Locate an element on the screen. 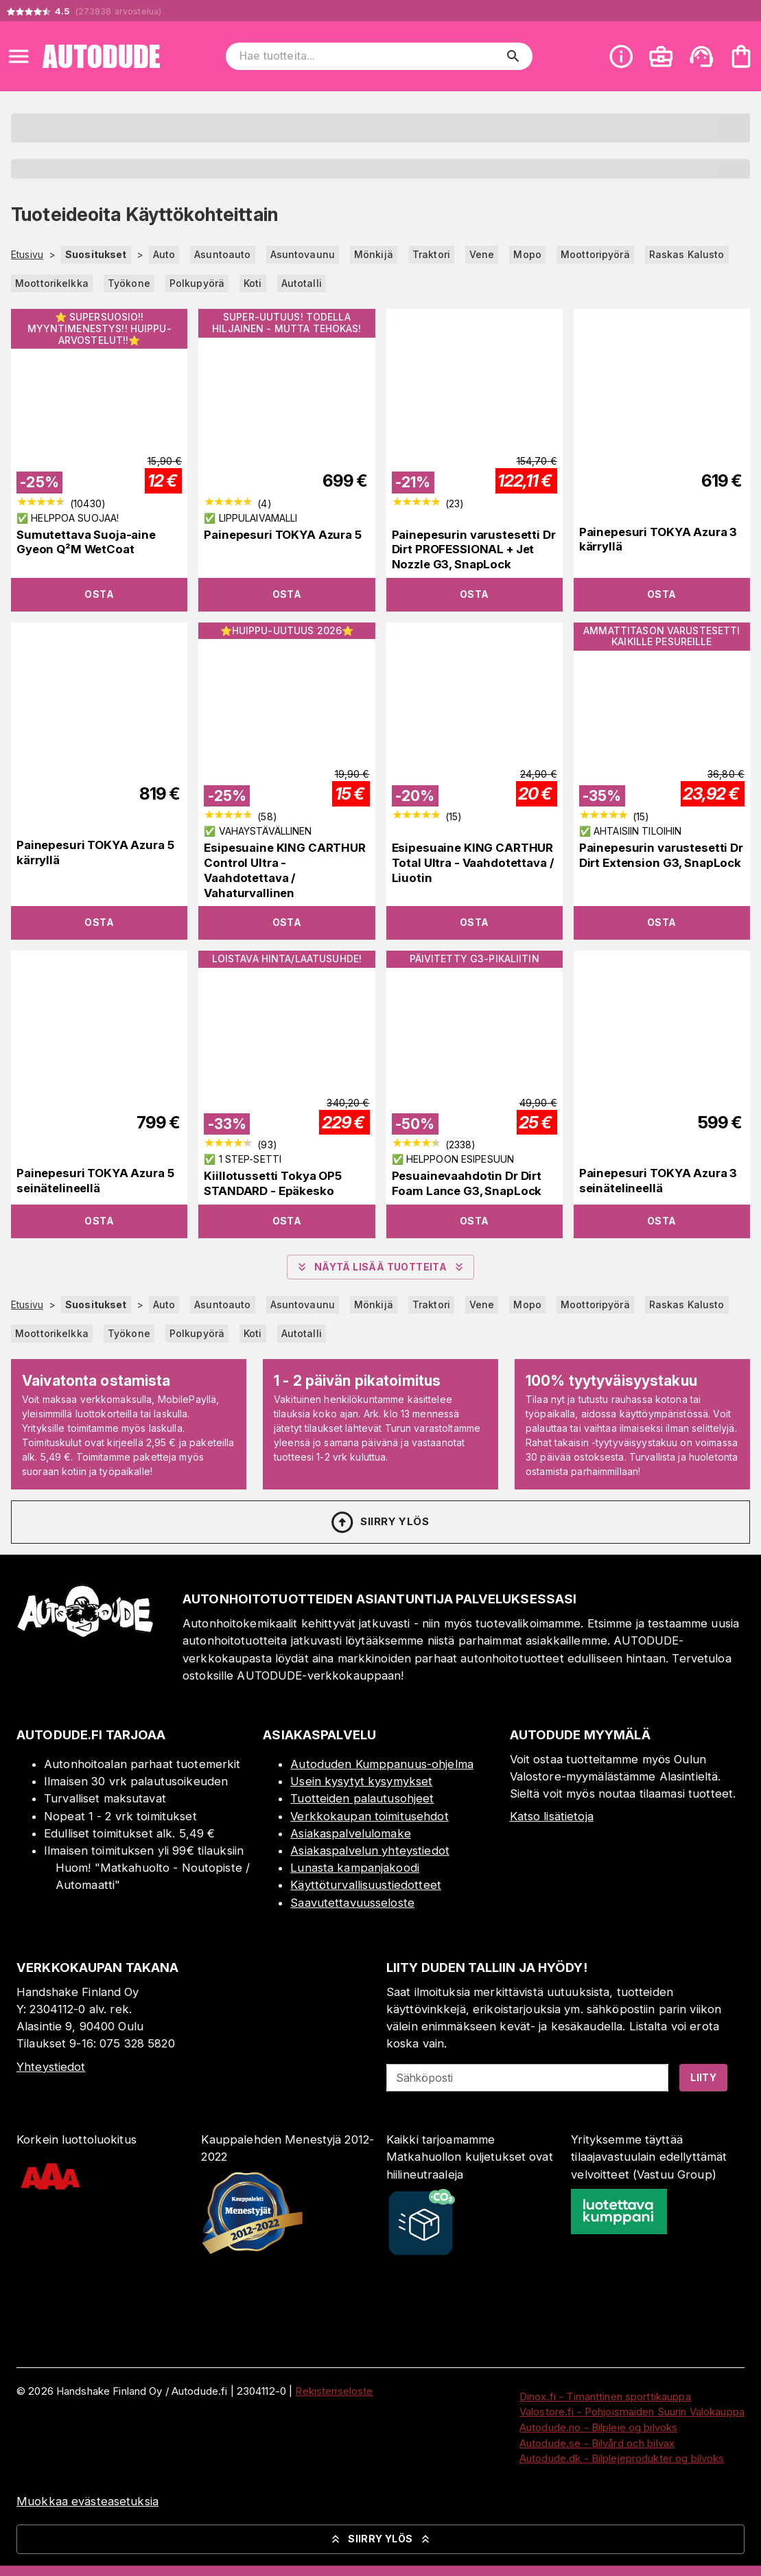 The width and height of the screenshot is (761, 2576). Autodude.dk - Bilplejeprodukter og bilvoks is located at coordinates (622, 2458).